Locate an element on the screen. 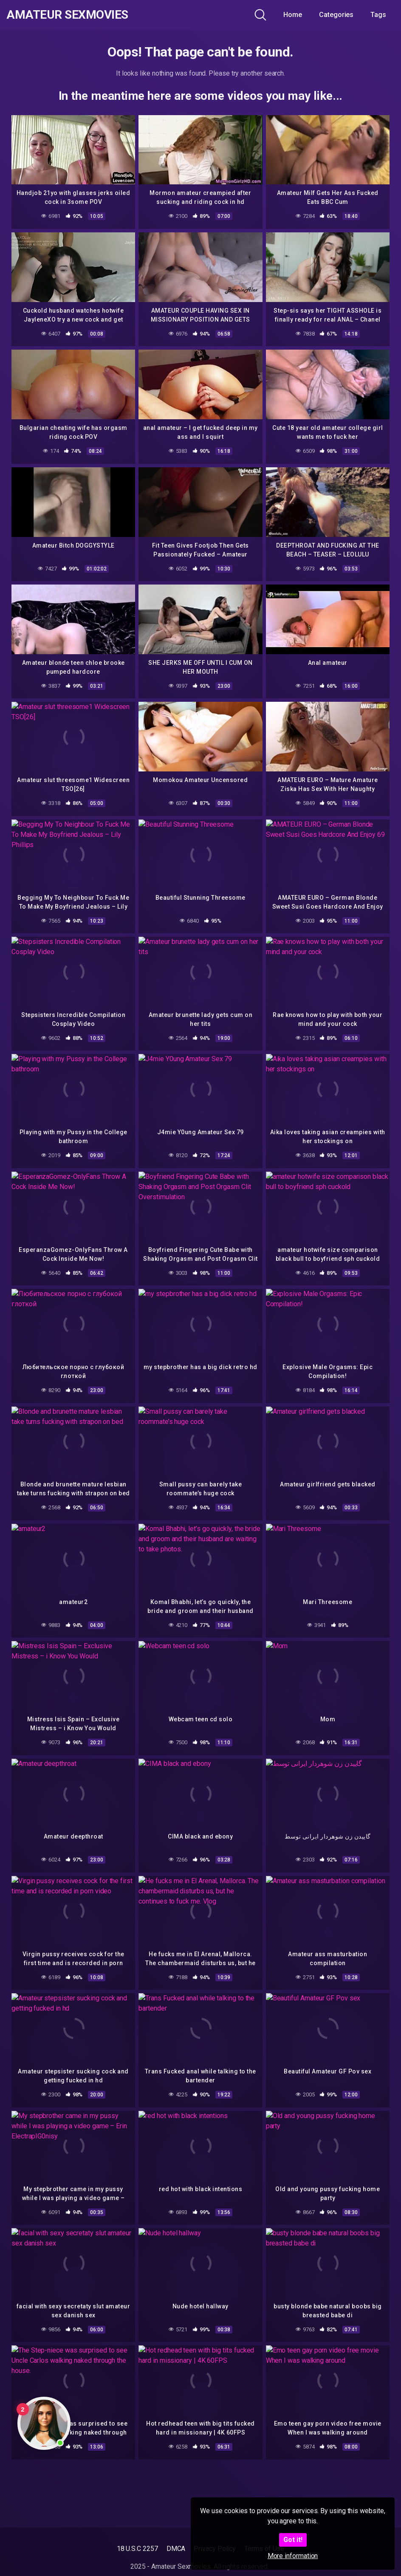 Image resolution: width=401 pixels, height=2576 pixels. Categories is located at coordinates (336, 15).